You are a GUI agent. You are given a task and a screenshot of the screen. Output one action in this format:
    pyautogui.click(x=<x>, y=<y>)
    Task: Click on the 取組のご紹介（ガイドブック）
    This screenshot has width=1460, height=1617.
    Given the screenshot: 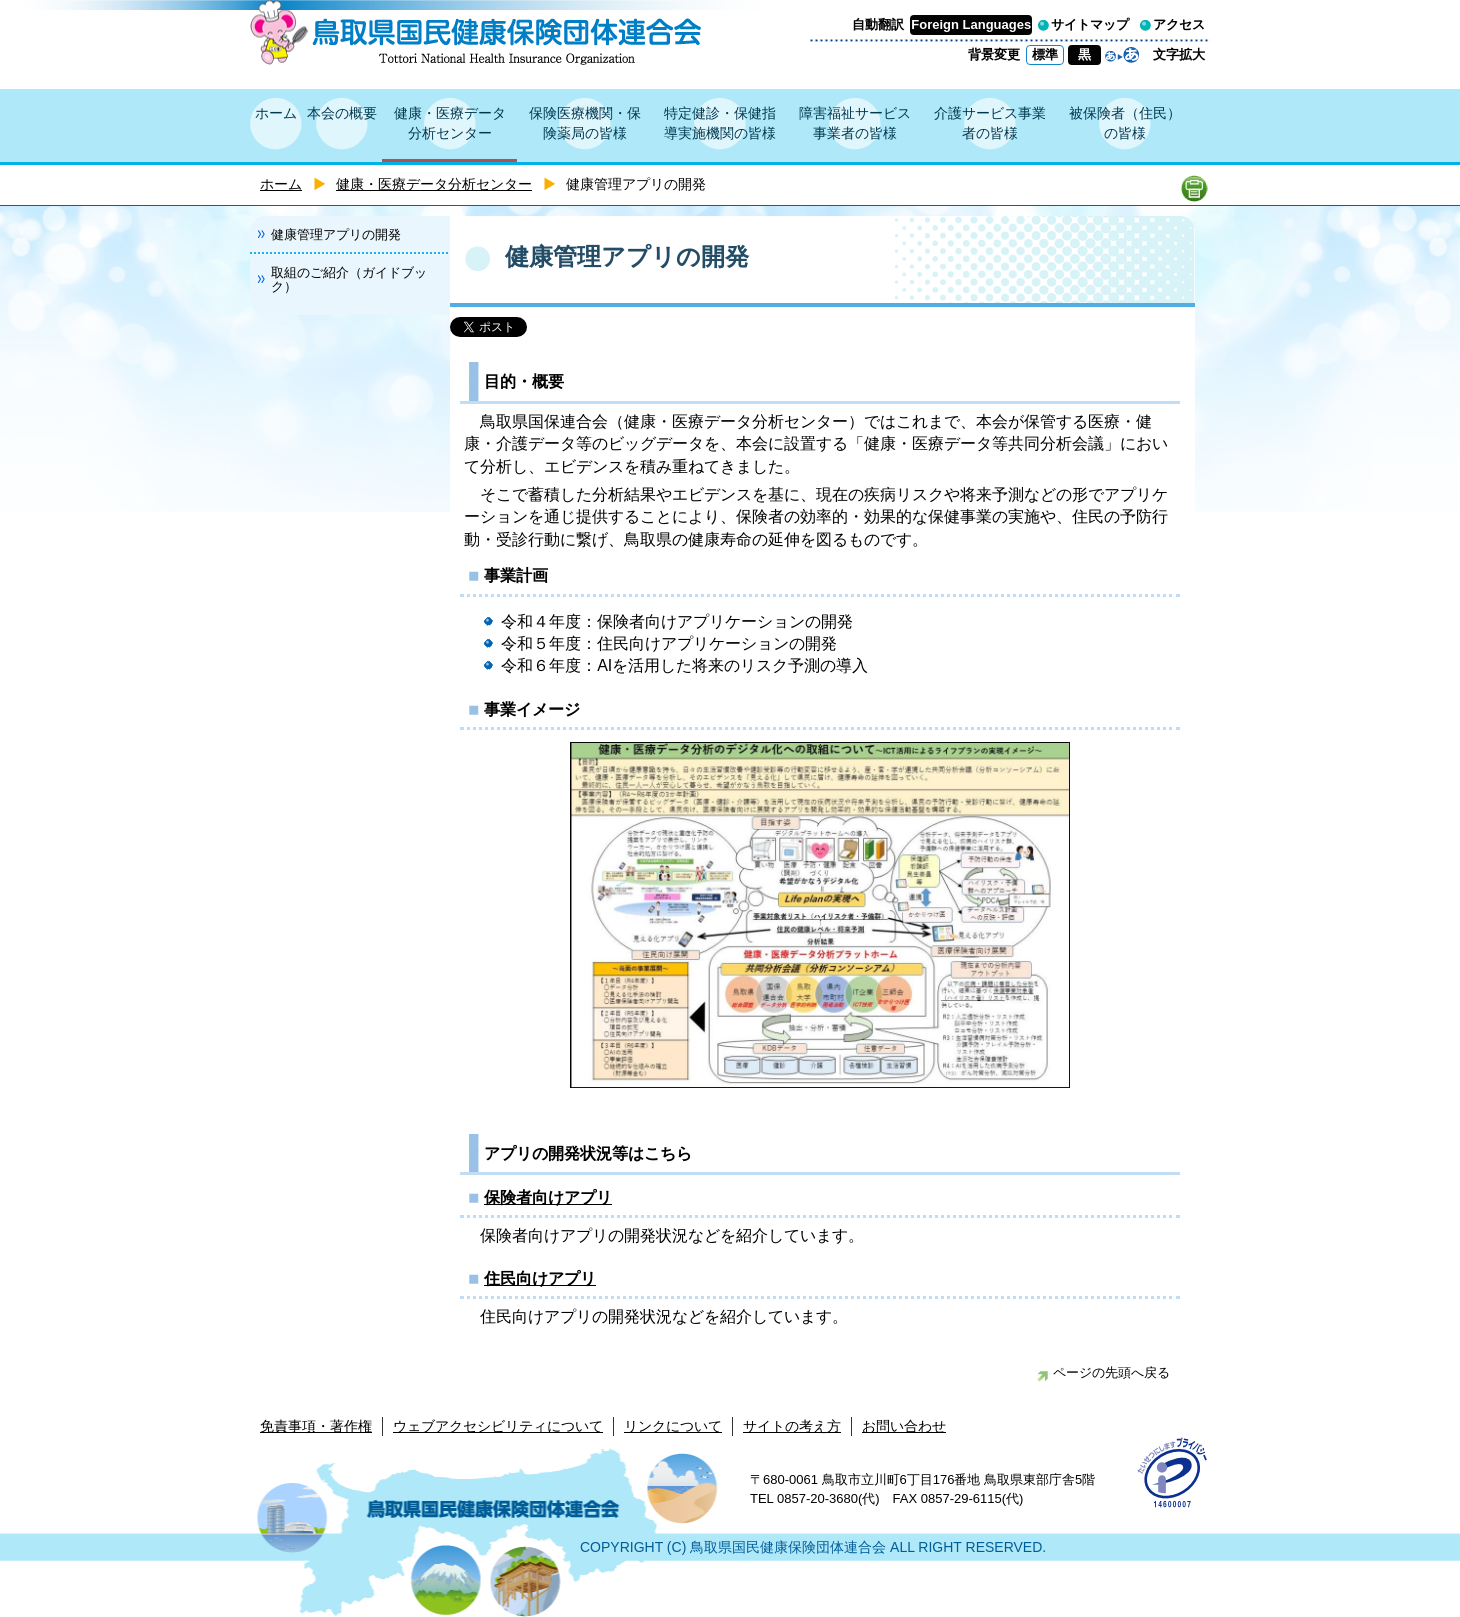 What is the action you would take?
    pyautogui.click(x=349, y=279)
    